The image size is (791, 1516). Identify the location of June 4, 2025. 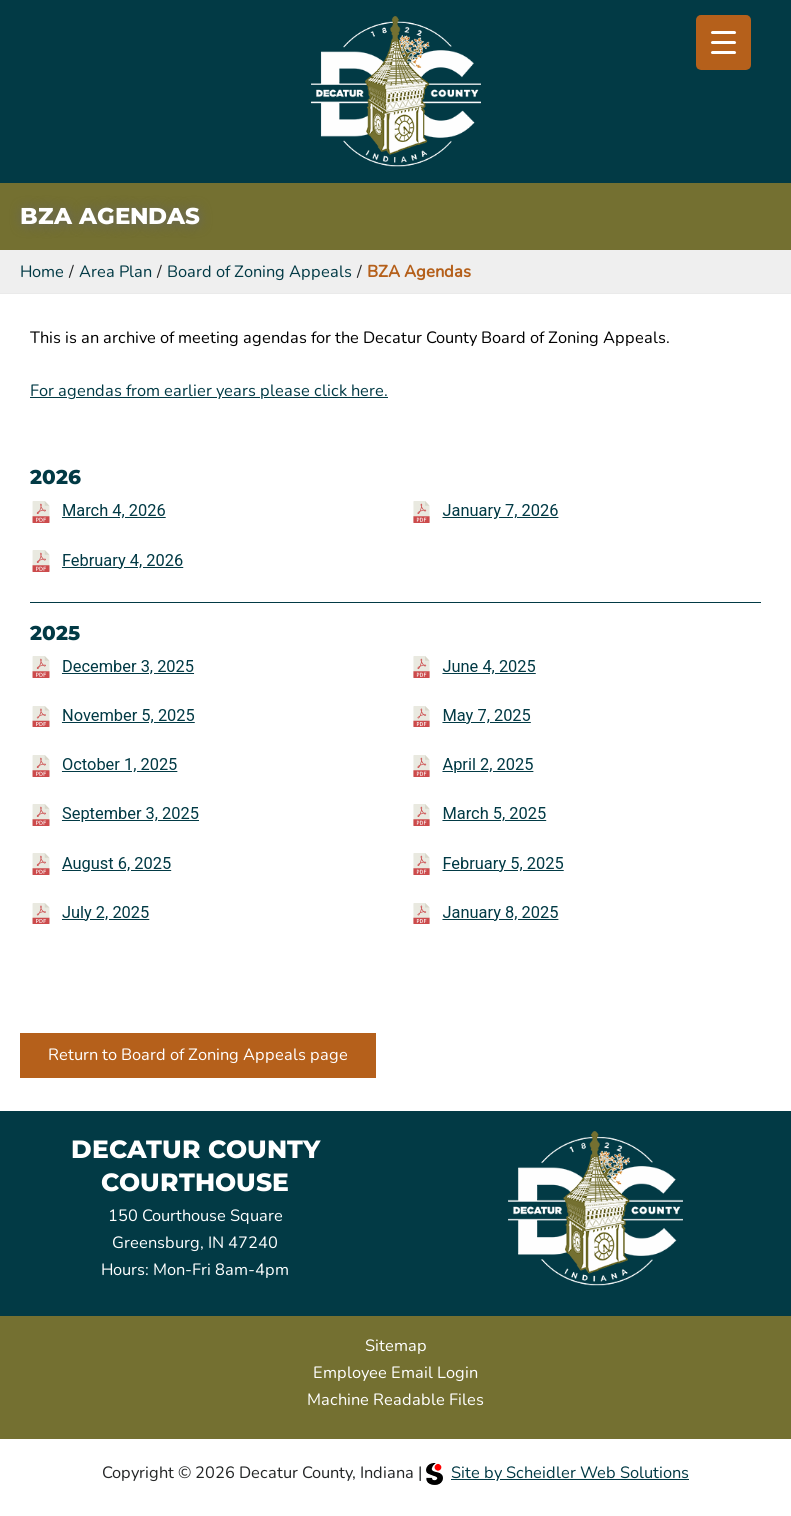
(488, 666).